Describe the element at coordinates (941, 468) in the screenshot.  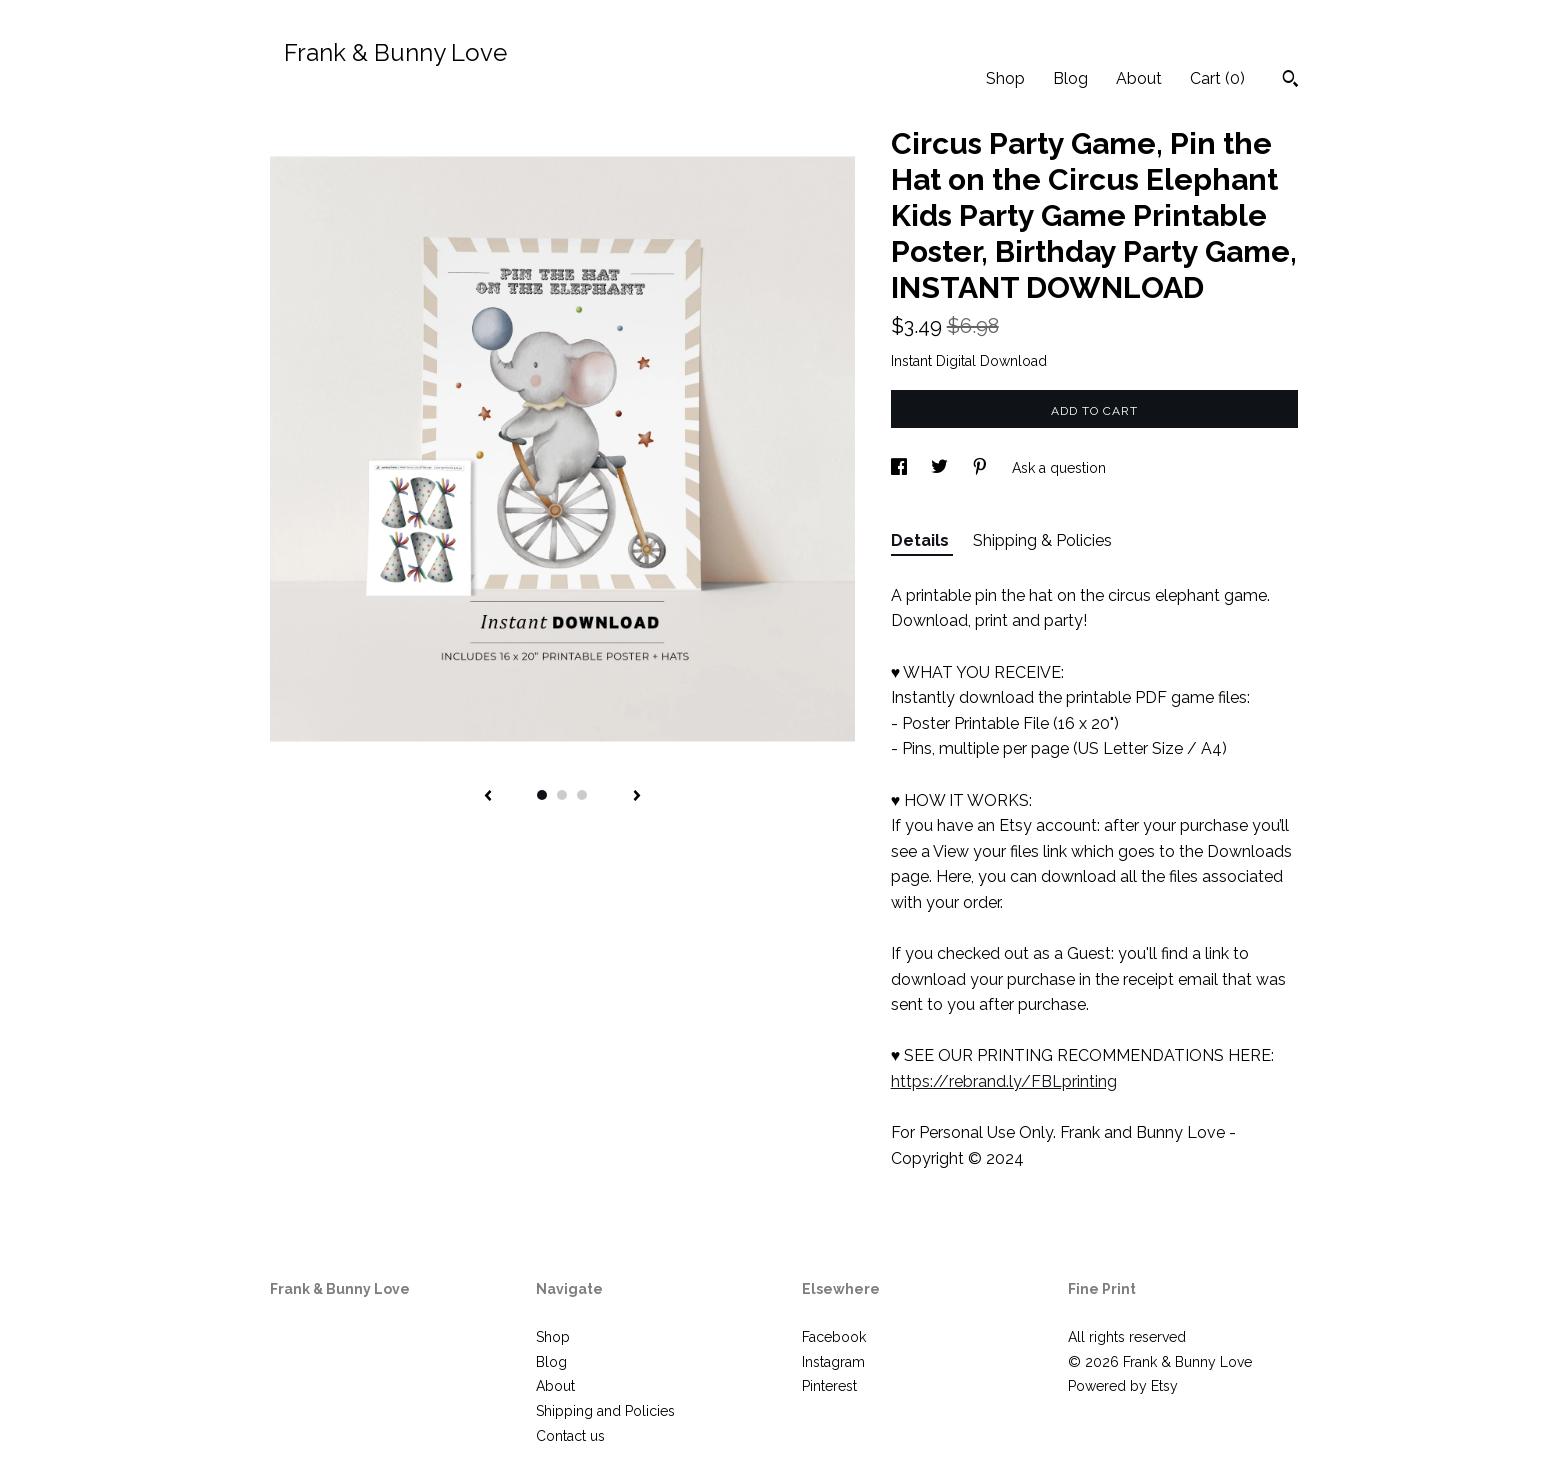
I see `[social media share for twitter]` at that location.